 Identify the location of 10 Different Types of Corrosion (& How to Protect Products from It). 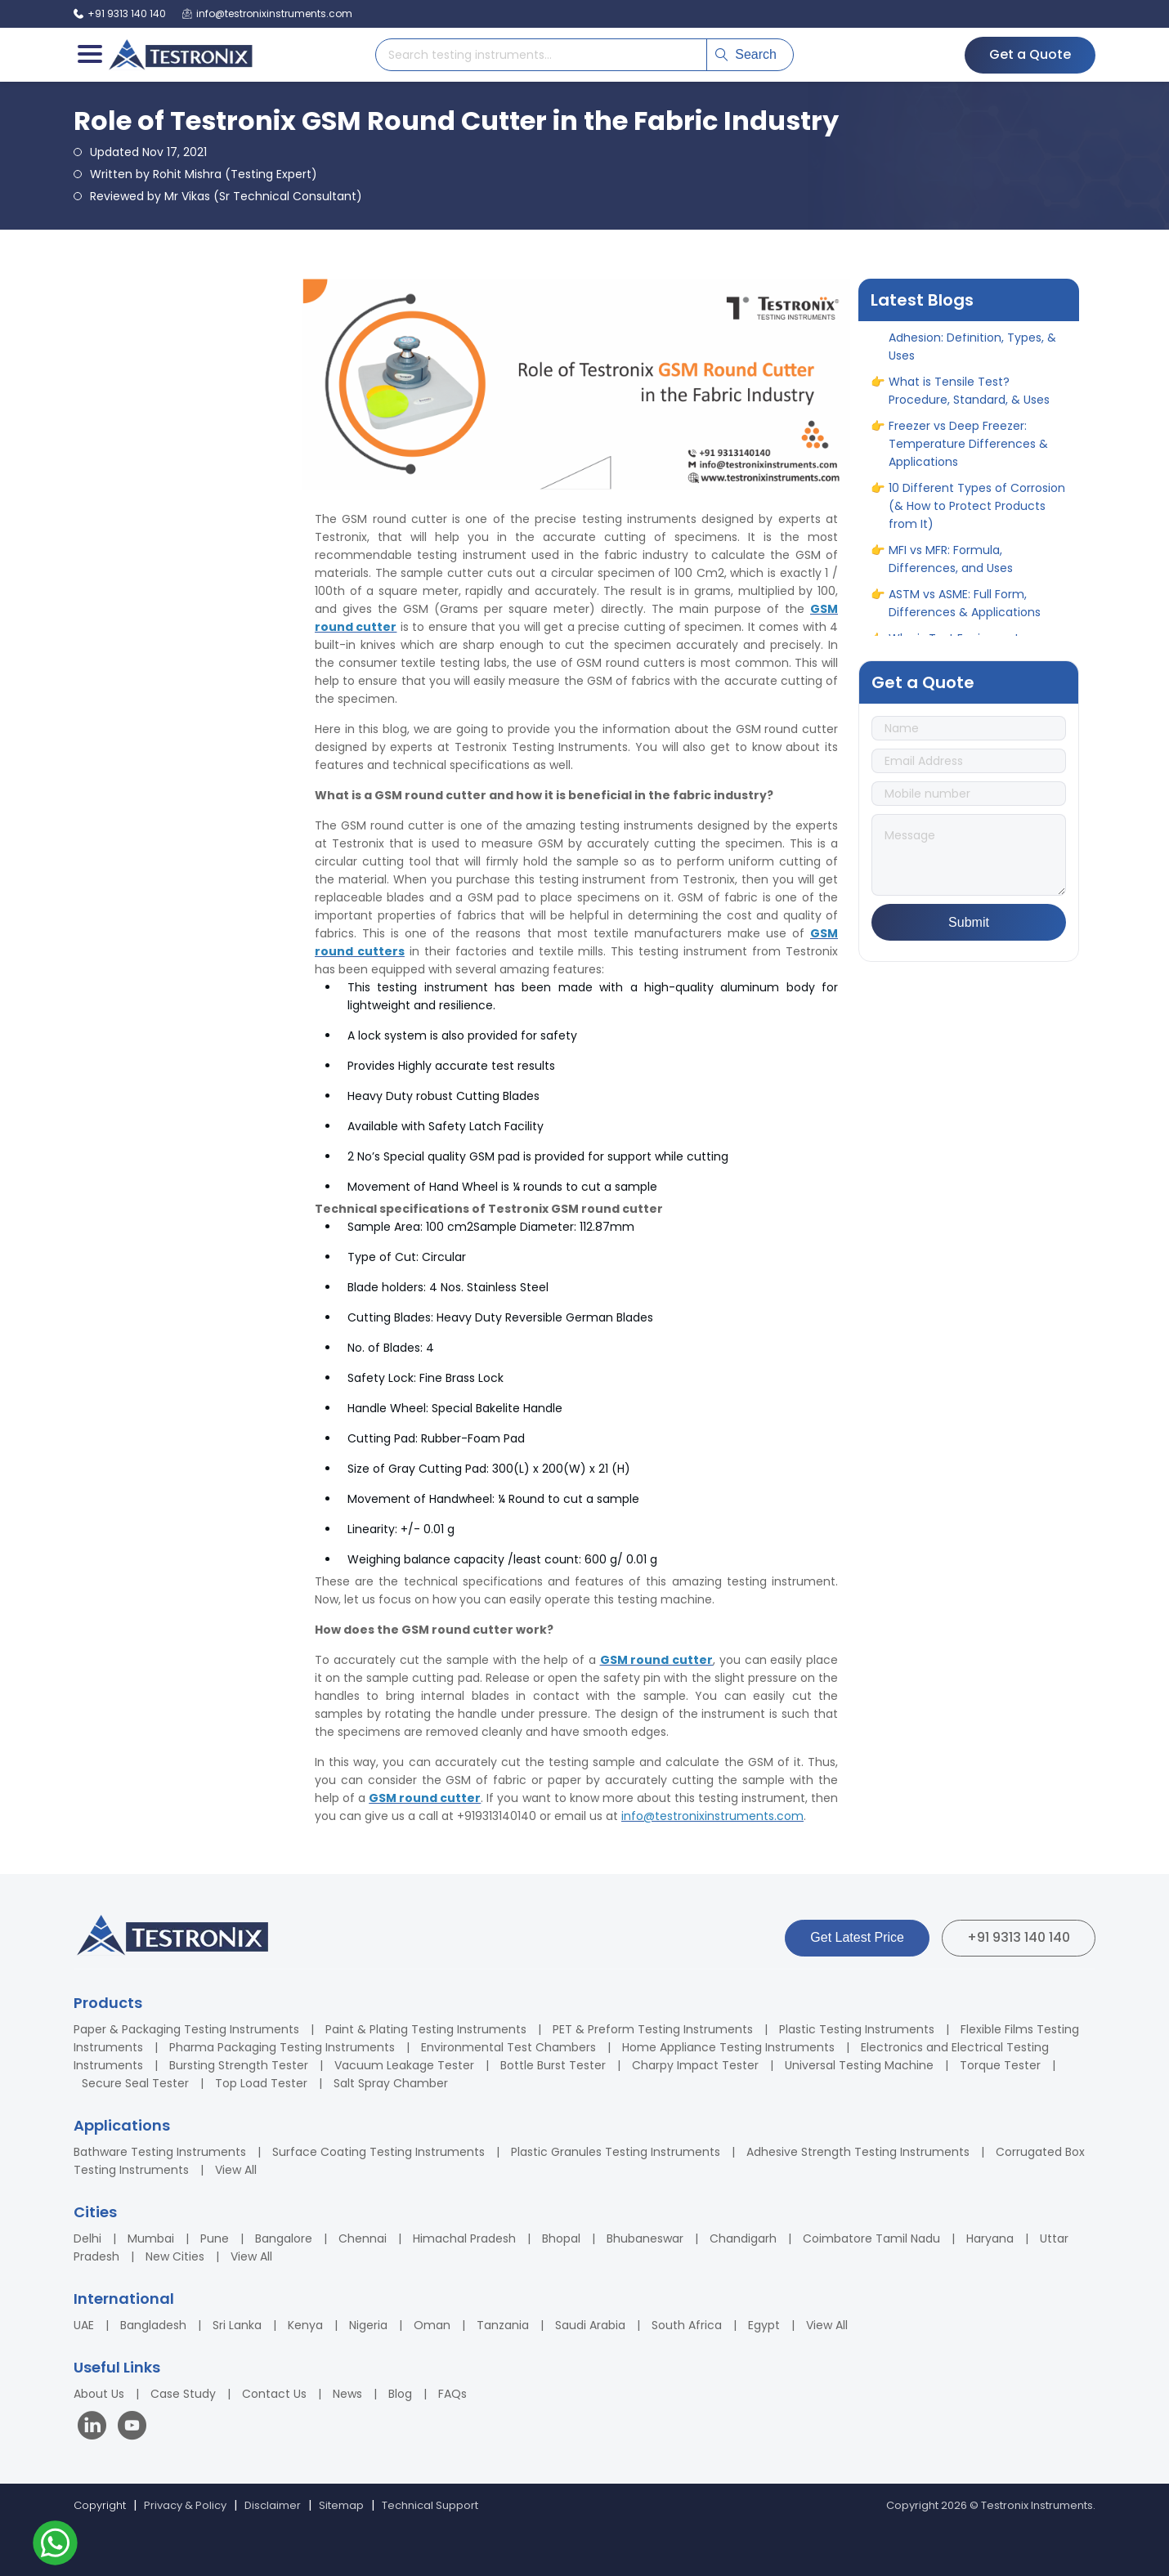
(977, 517).